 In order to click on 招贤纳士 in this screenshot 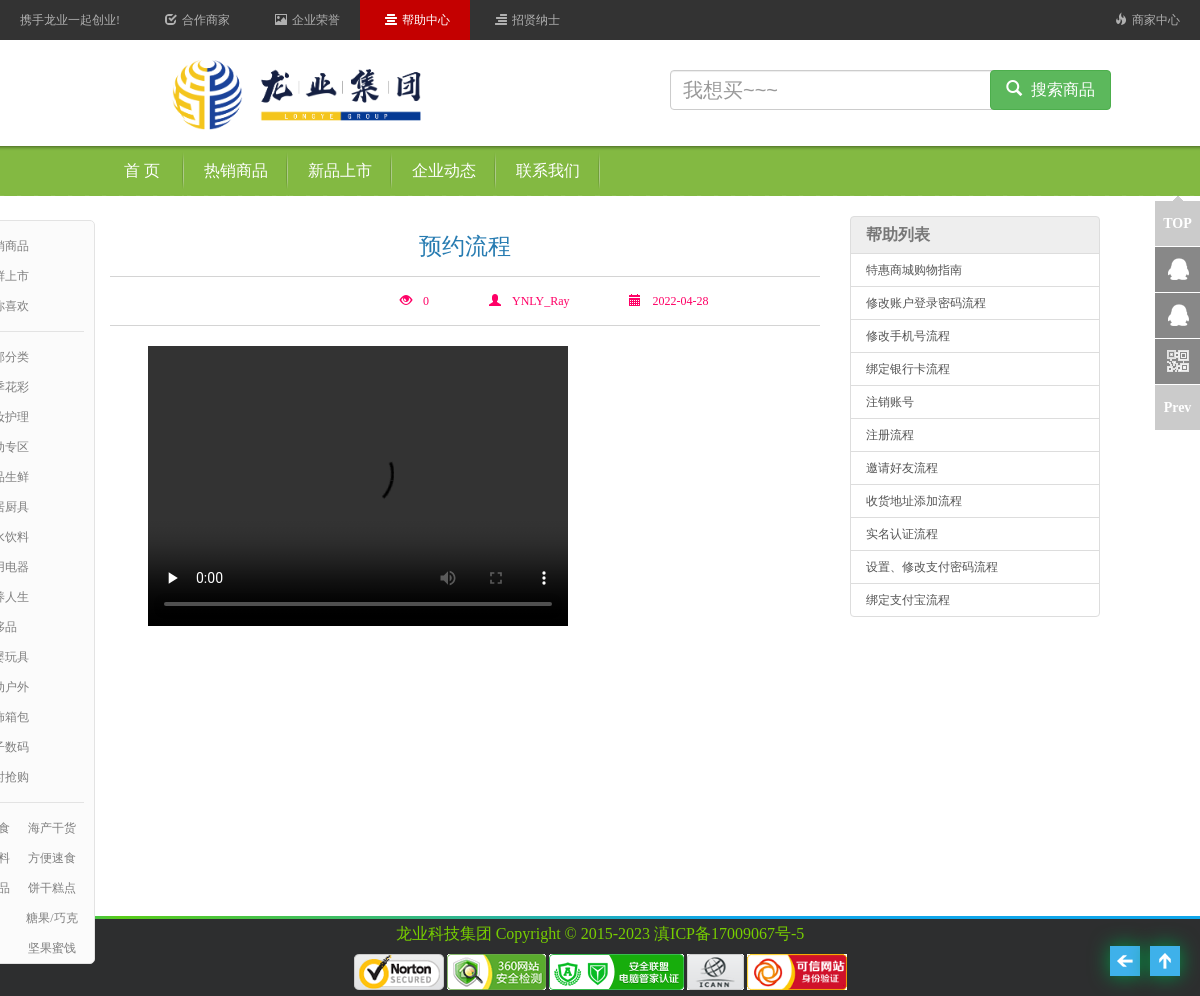, I will do `click(527, 20)`.